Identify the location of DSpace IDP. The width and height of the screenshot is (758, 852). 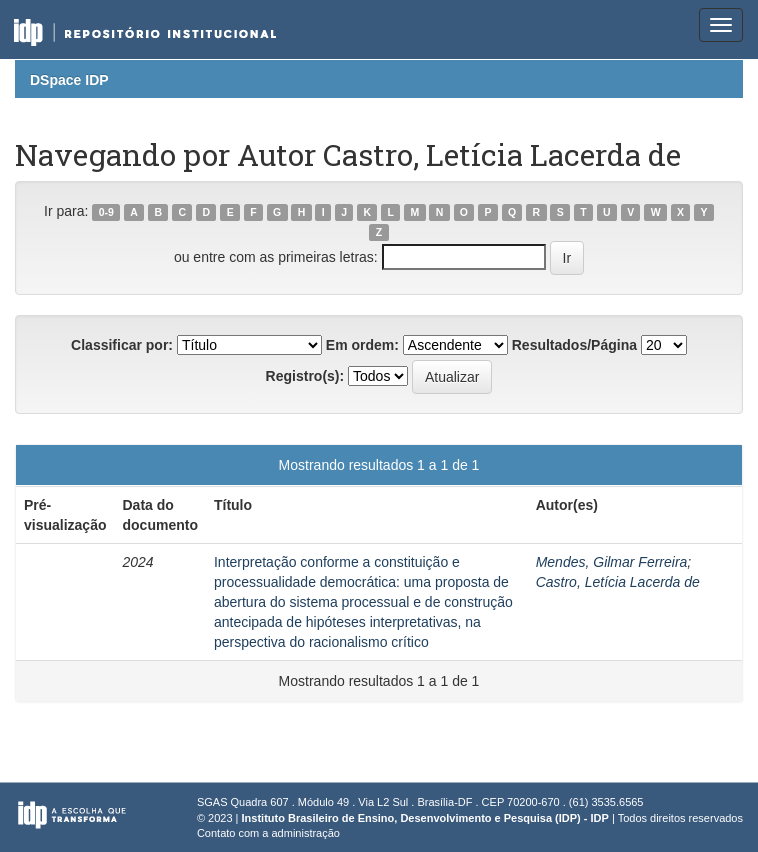
(69, 80).